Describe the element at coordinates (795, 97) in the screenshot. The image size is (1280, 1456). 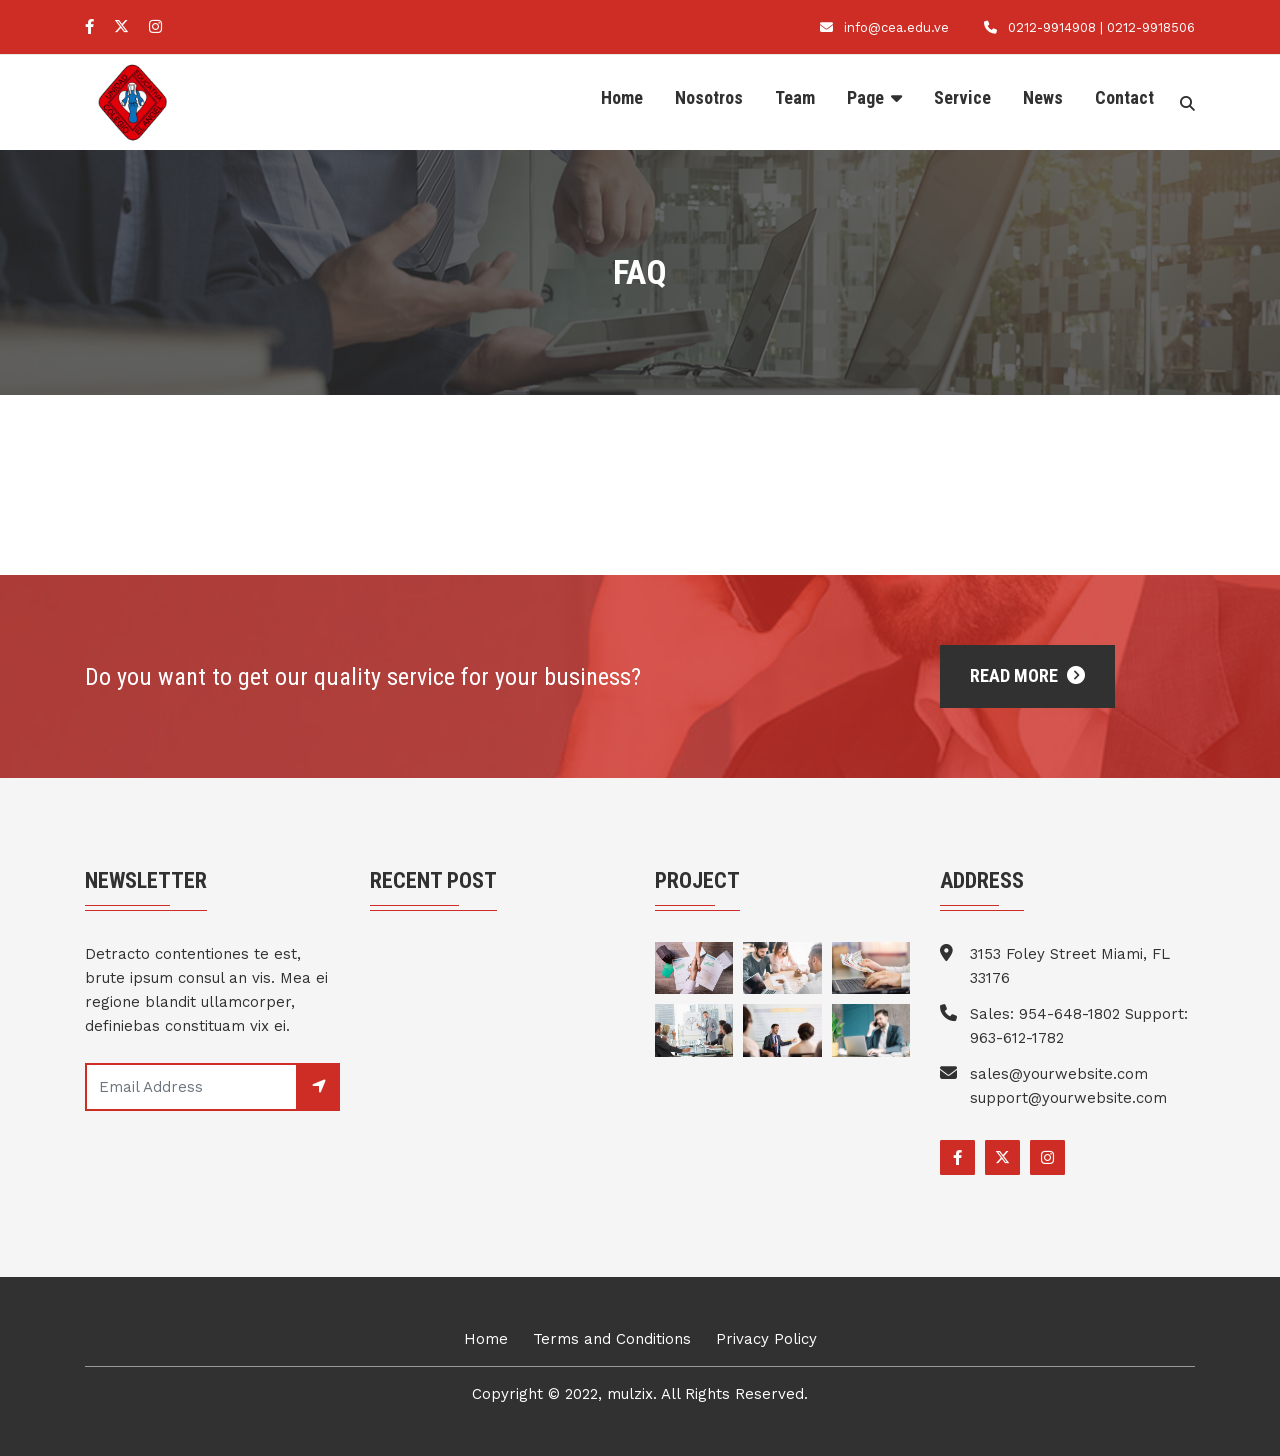
I see `Team` at that location.